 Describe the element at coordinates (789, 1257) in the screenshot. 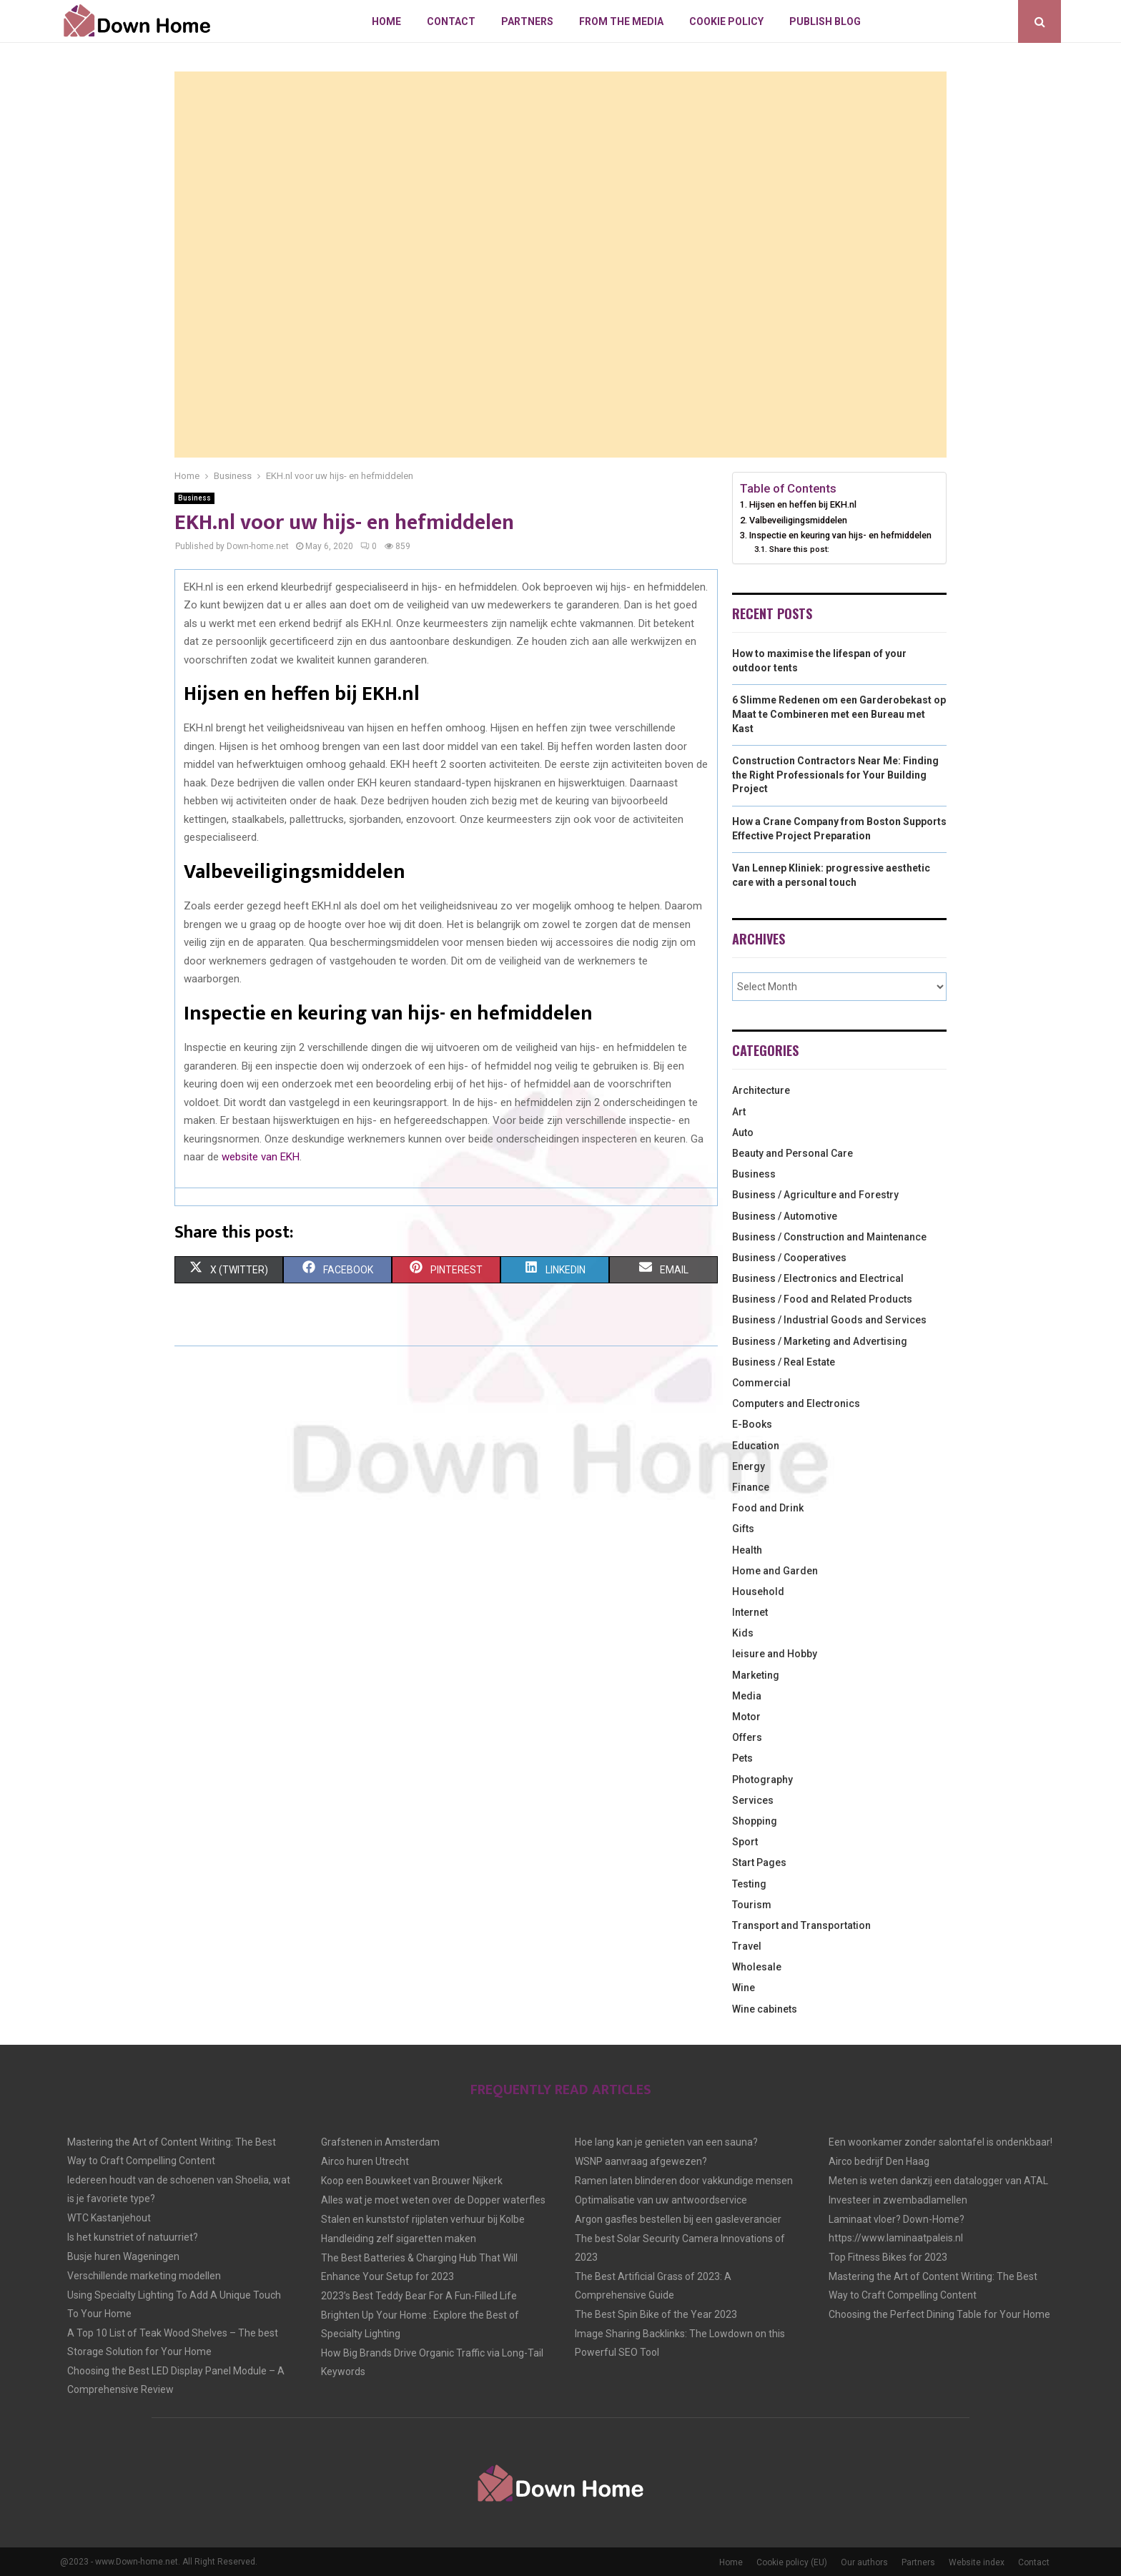

I see `Business / Cooperatives` at that location.